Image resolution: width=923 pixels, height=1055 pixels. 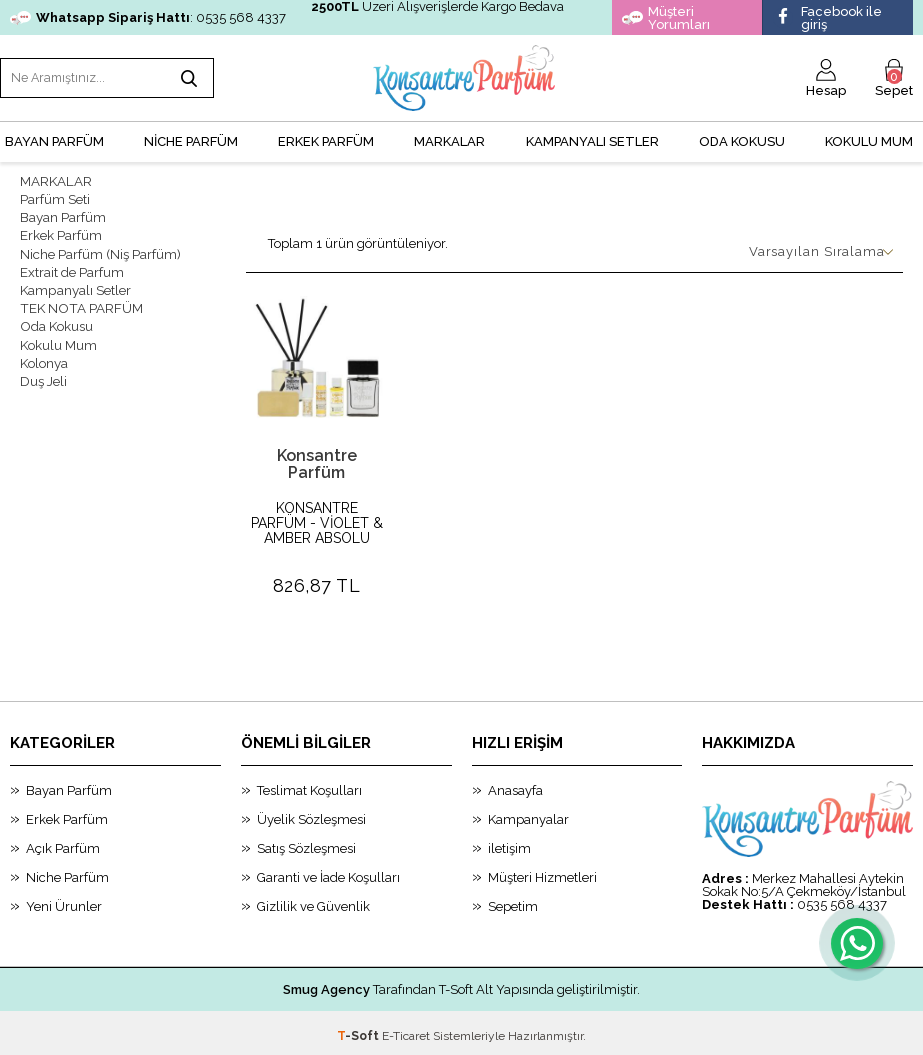 I want to click on : 0535 568 4337, so click(x=148, y=17).